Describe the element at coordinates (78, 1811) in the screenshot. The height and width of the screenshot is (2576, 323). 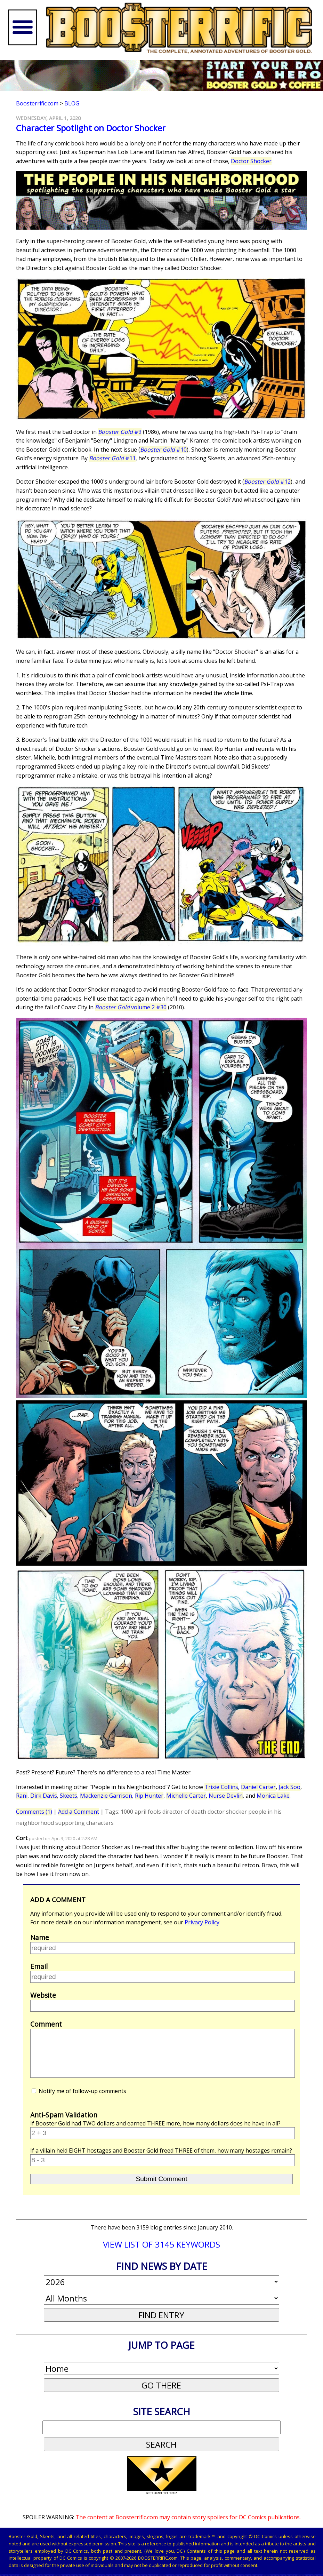
I see `Add a Comment` at that location.